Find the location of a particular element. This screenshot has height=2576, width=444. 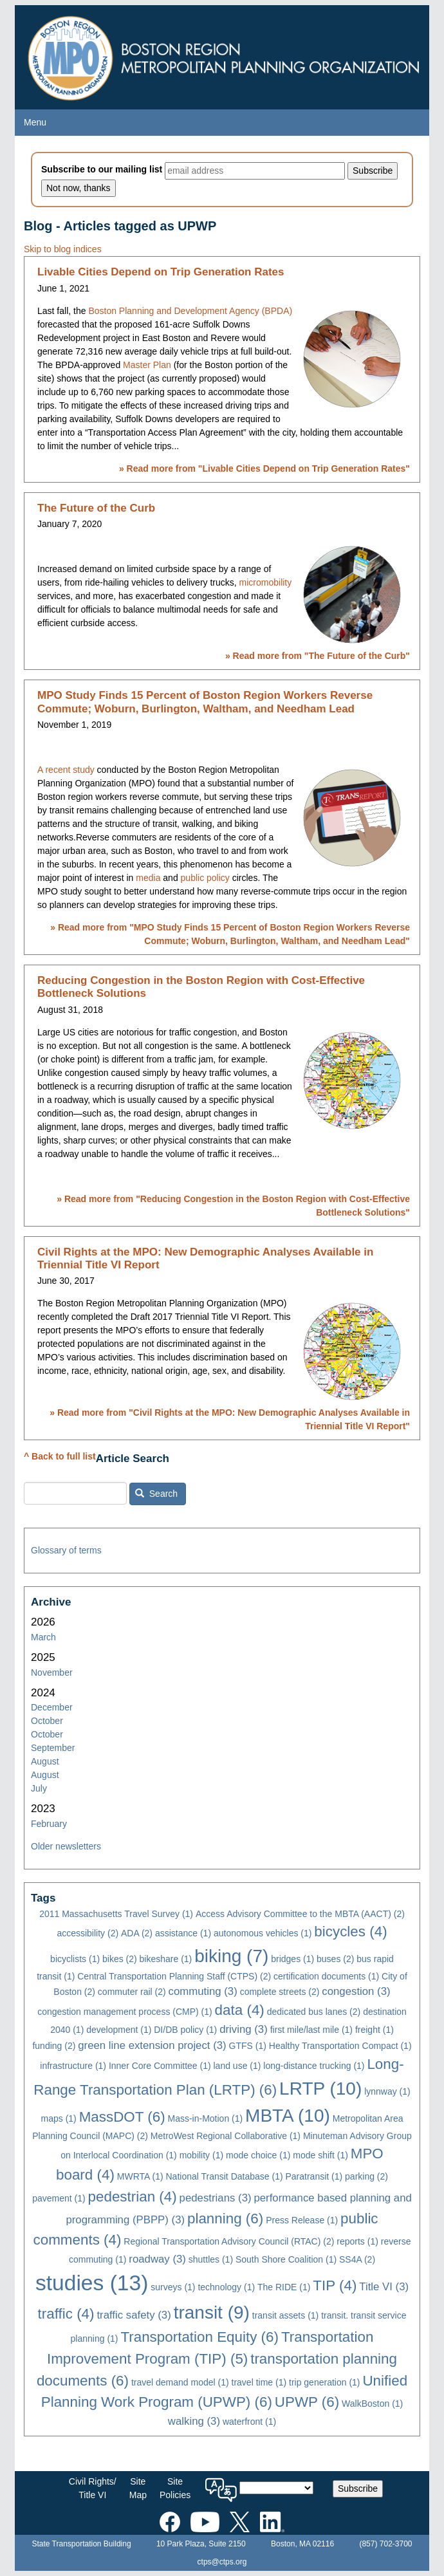

studies is located at coordinates (91, 2283).